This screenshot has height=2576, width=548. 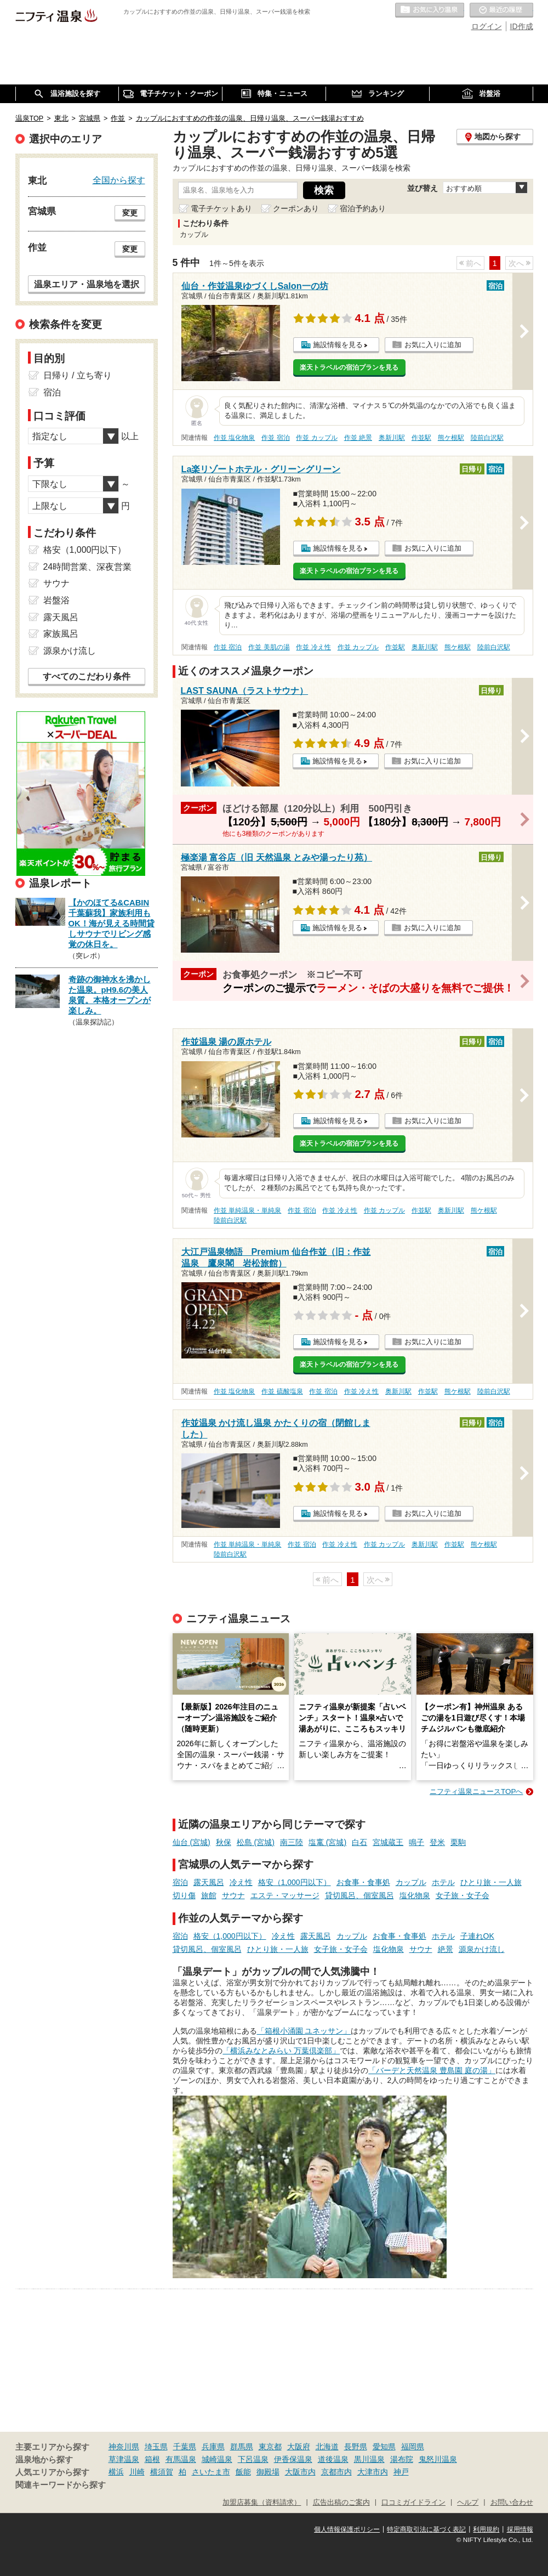 What do you see at coordinates (392, 437) in the screenshot?
I see `奥新川駅` at bounding box center [392, 437].